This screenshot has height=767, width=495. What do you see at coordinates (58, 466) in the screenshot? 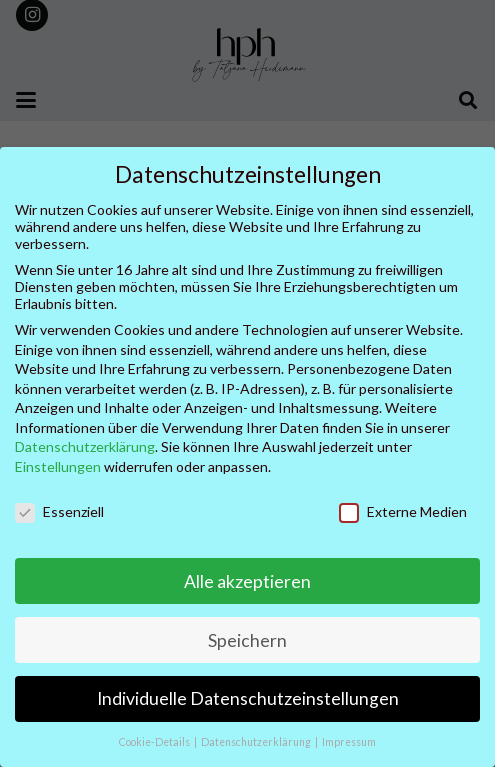
I see `Einstellungen` at bounding box center [58, 466].